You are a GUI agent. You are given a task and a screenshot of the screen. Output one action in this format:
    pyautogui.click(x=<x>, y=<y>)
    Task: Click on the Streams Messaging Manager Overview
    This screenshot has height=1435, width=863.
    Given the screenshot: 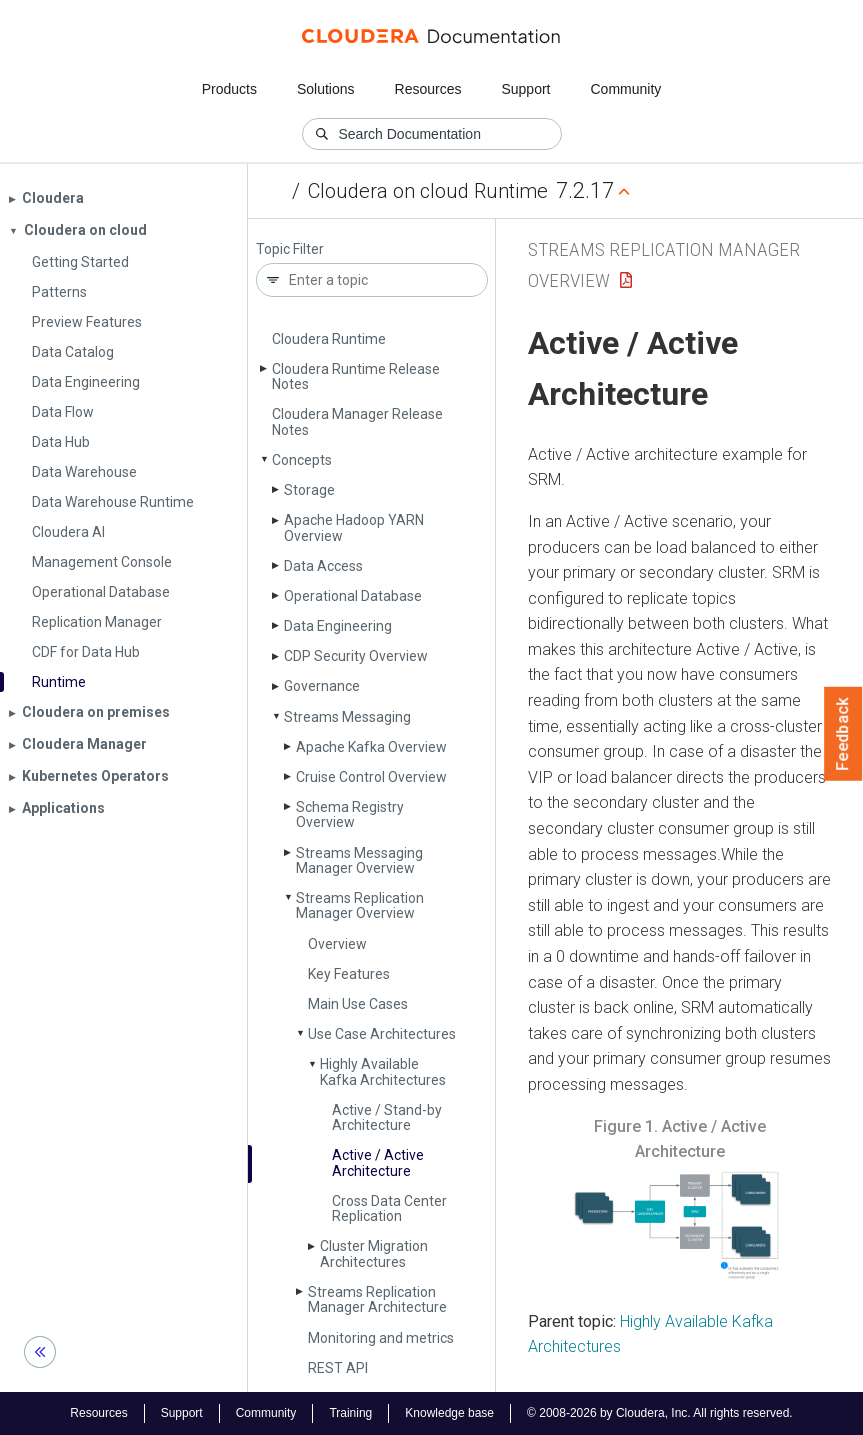 What is the action you would take?
    pyautogui.click(x=359, y=860)
    